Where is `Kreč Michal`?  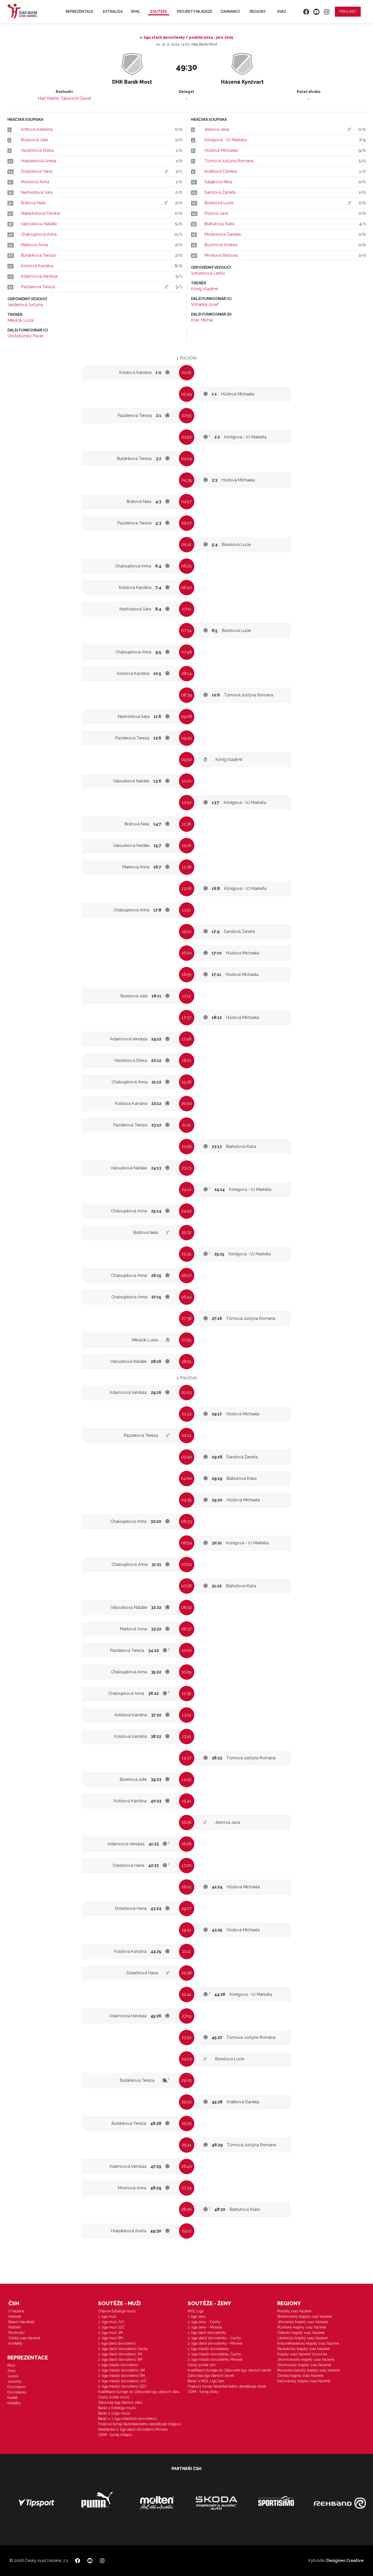 Kreč Michal is located at coordinates (202, 320).